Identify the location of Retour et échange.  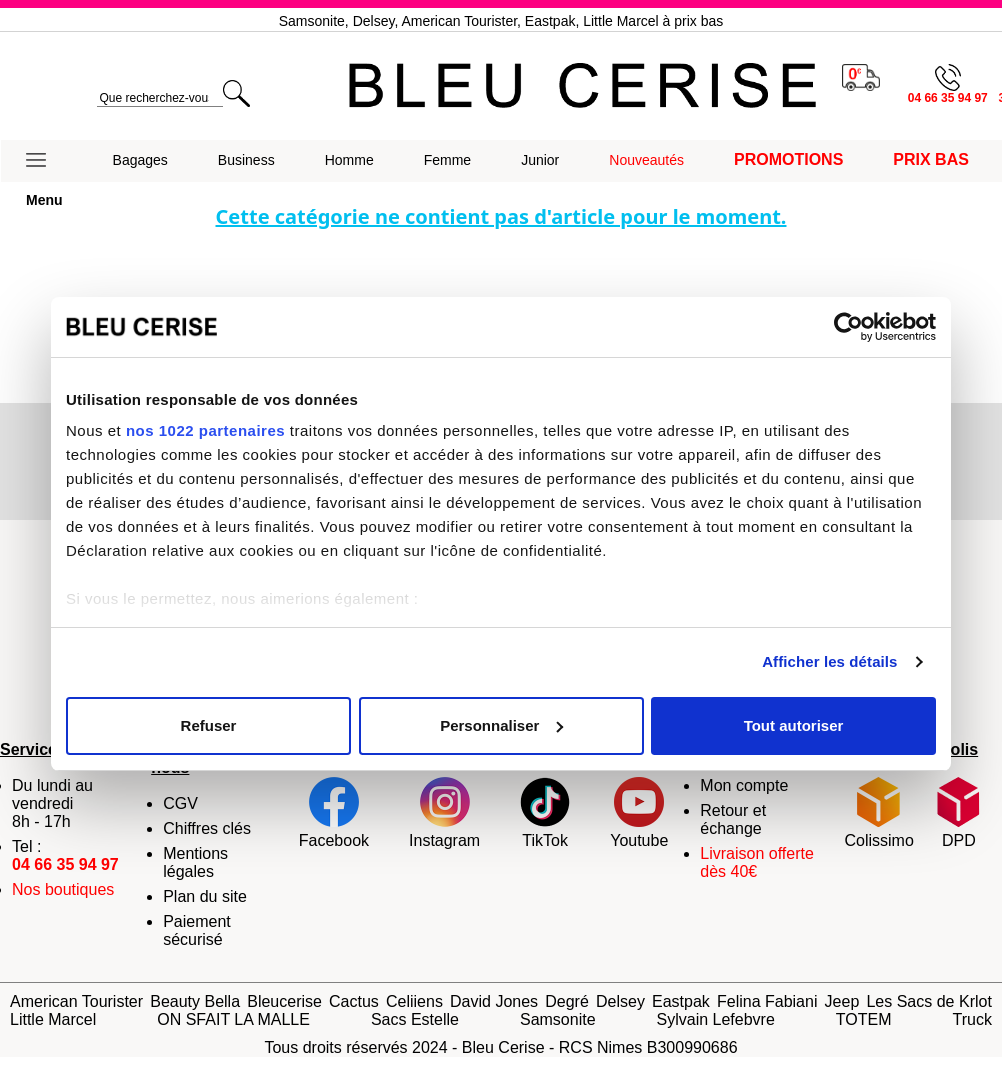
(733, 819).